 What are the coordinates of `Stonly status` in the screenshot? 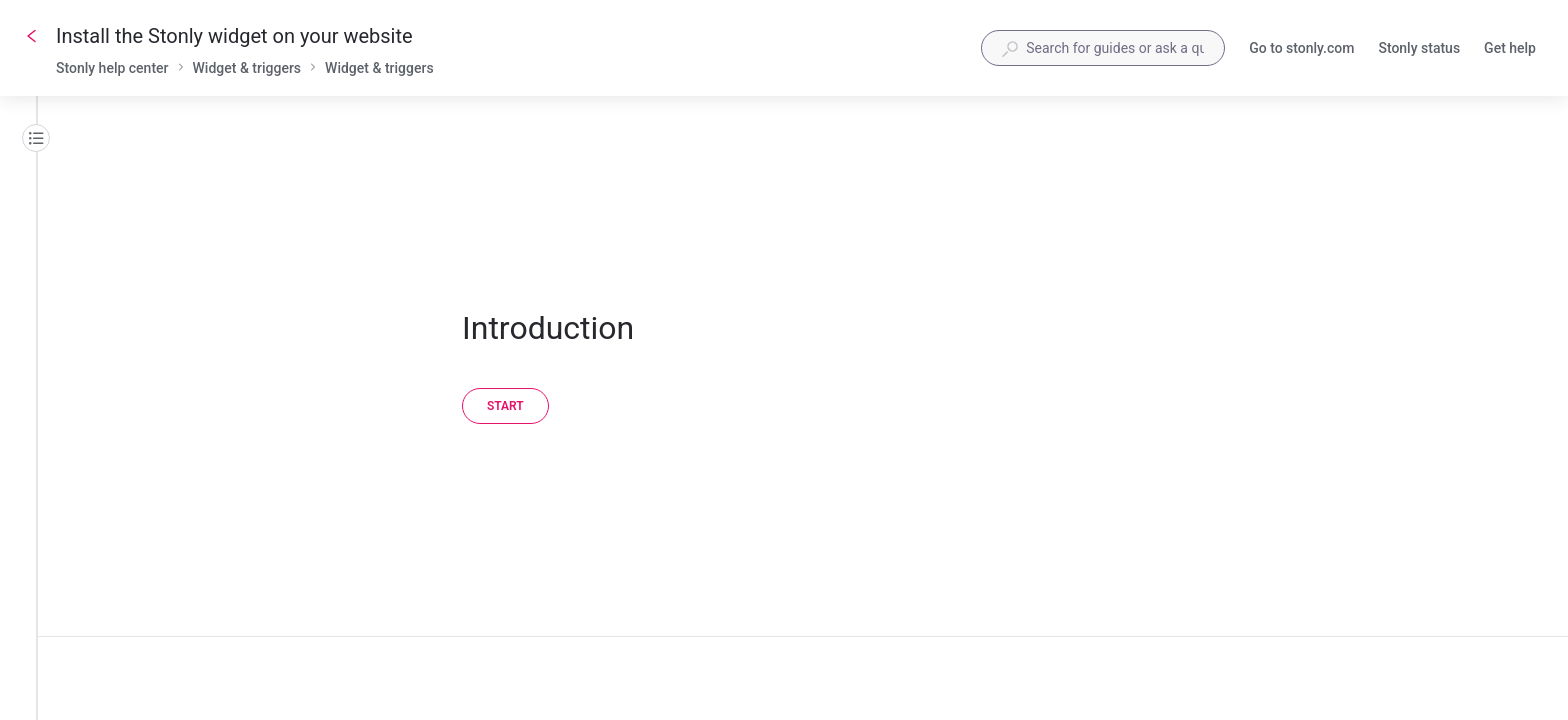 It's located at (1419, 50).